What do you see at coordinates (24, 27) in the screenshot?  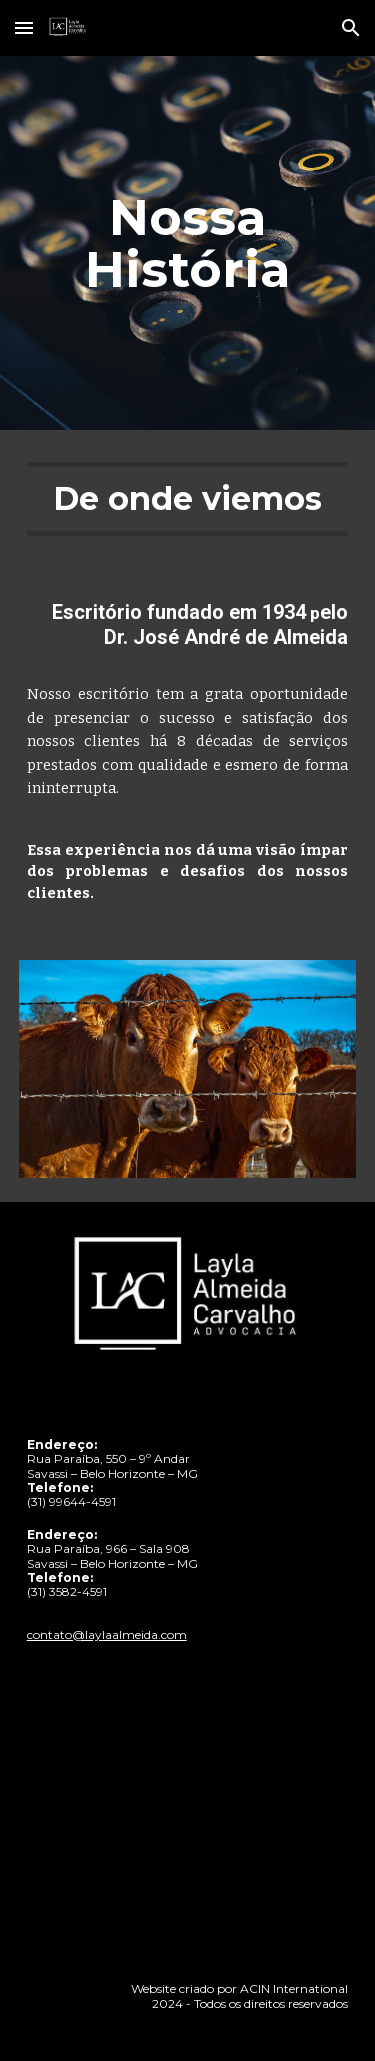 I see `[button]` at bounding box center [24, 27].